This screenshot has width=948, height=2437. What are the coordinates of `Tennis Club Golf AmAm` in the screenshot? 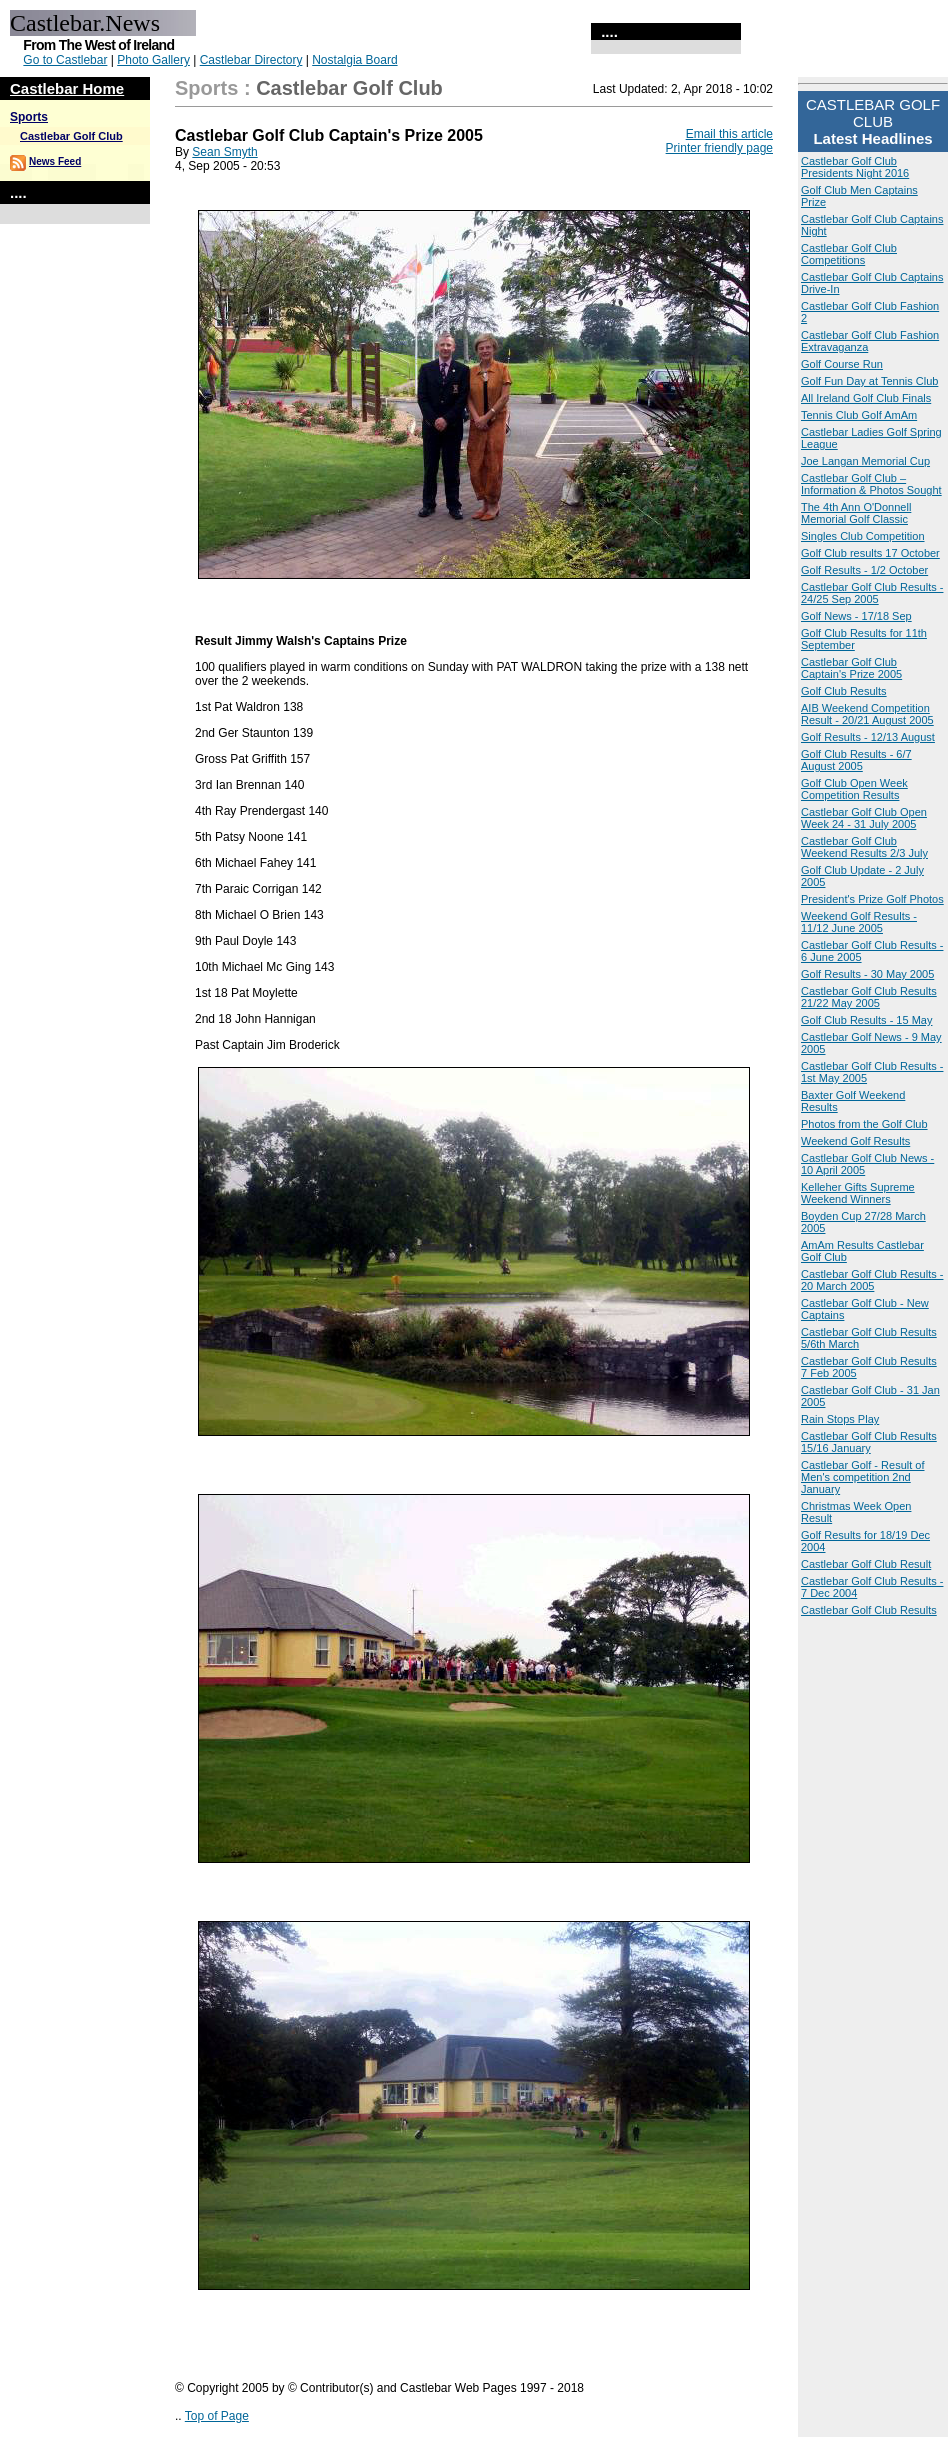 It's located at (859, 415).